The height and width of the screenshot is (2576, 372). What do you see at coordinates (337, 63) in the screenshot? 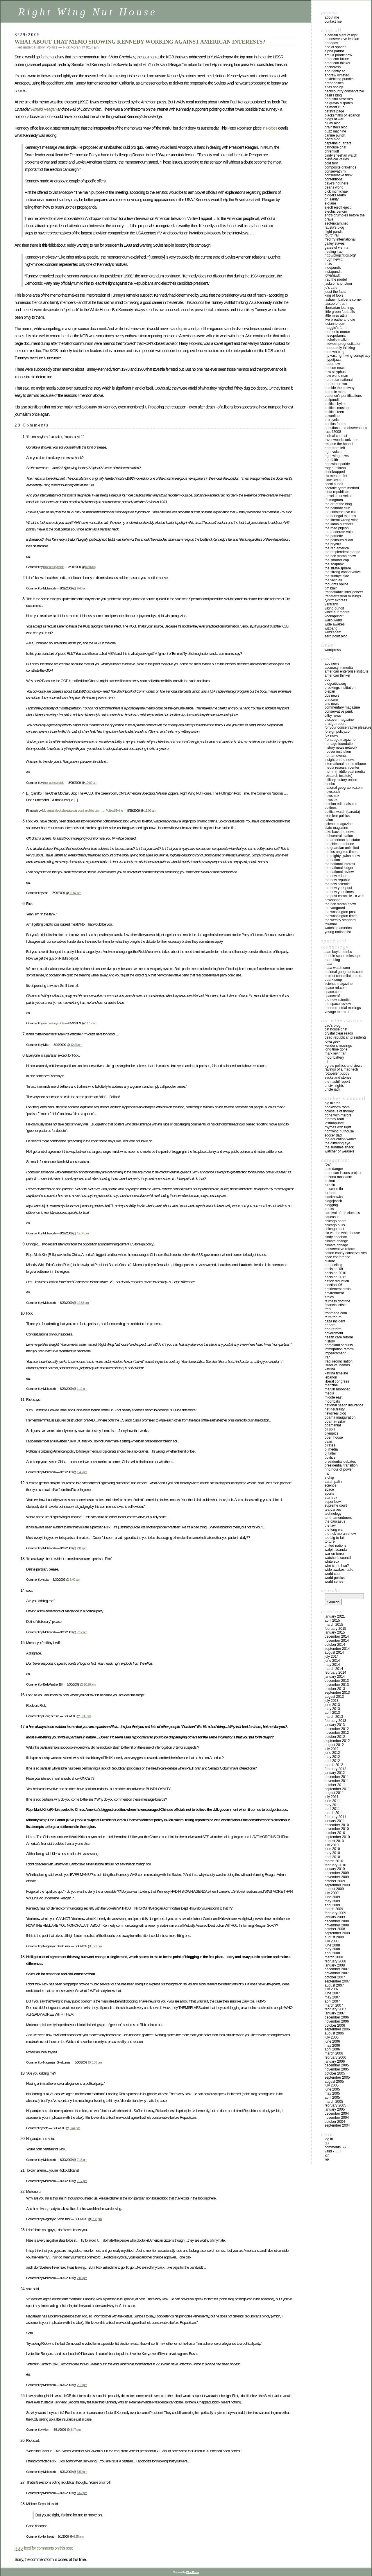
I see `AMERICAN THINKER` at bounding box center [337, 63].